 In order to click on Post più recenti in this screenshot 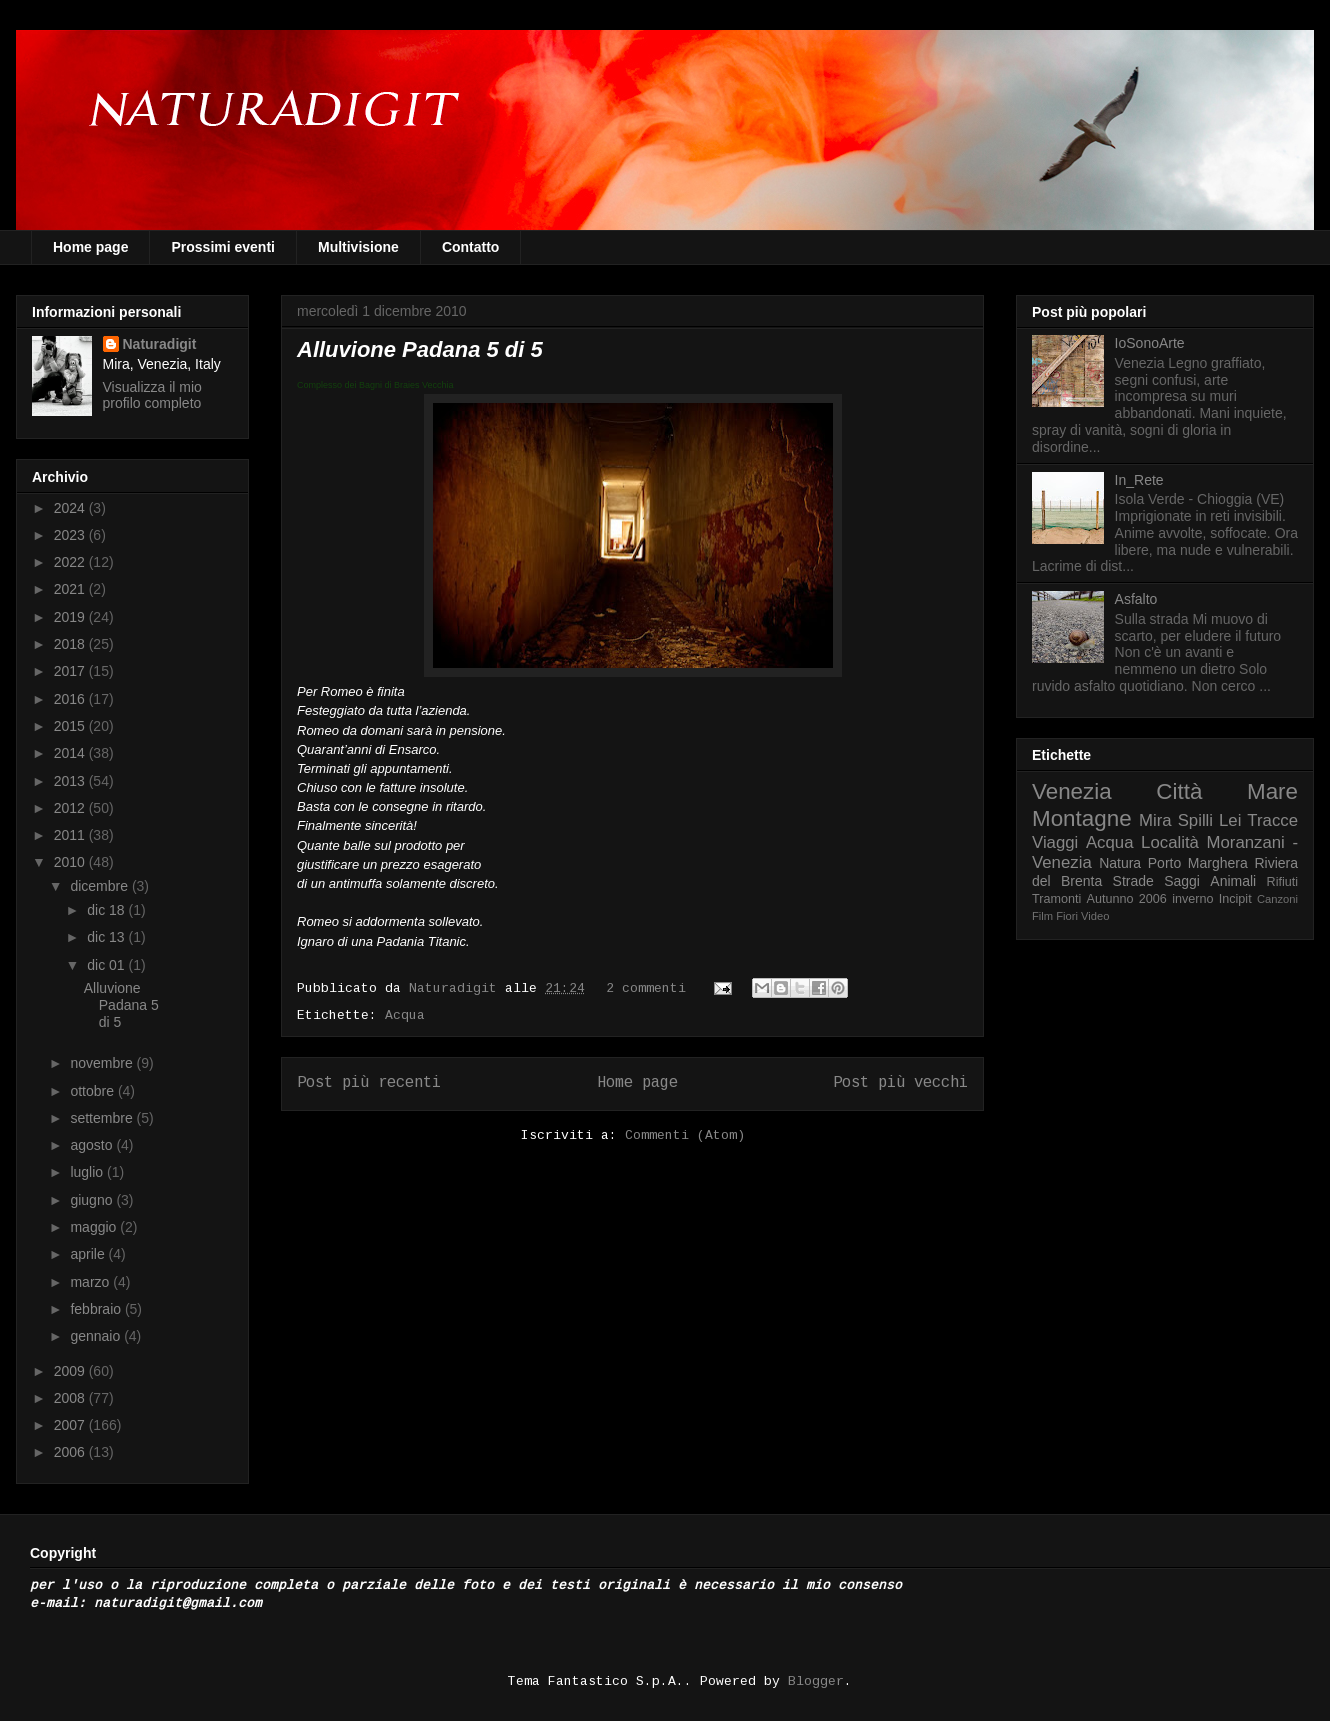, I will do `click(369, 1083)`.